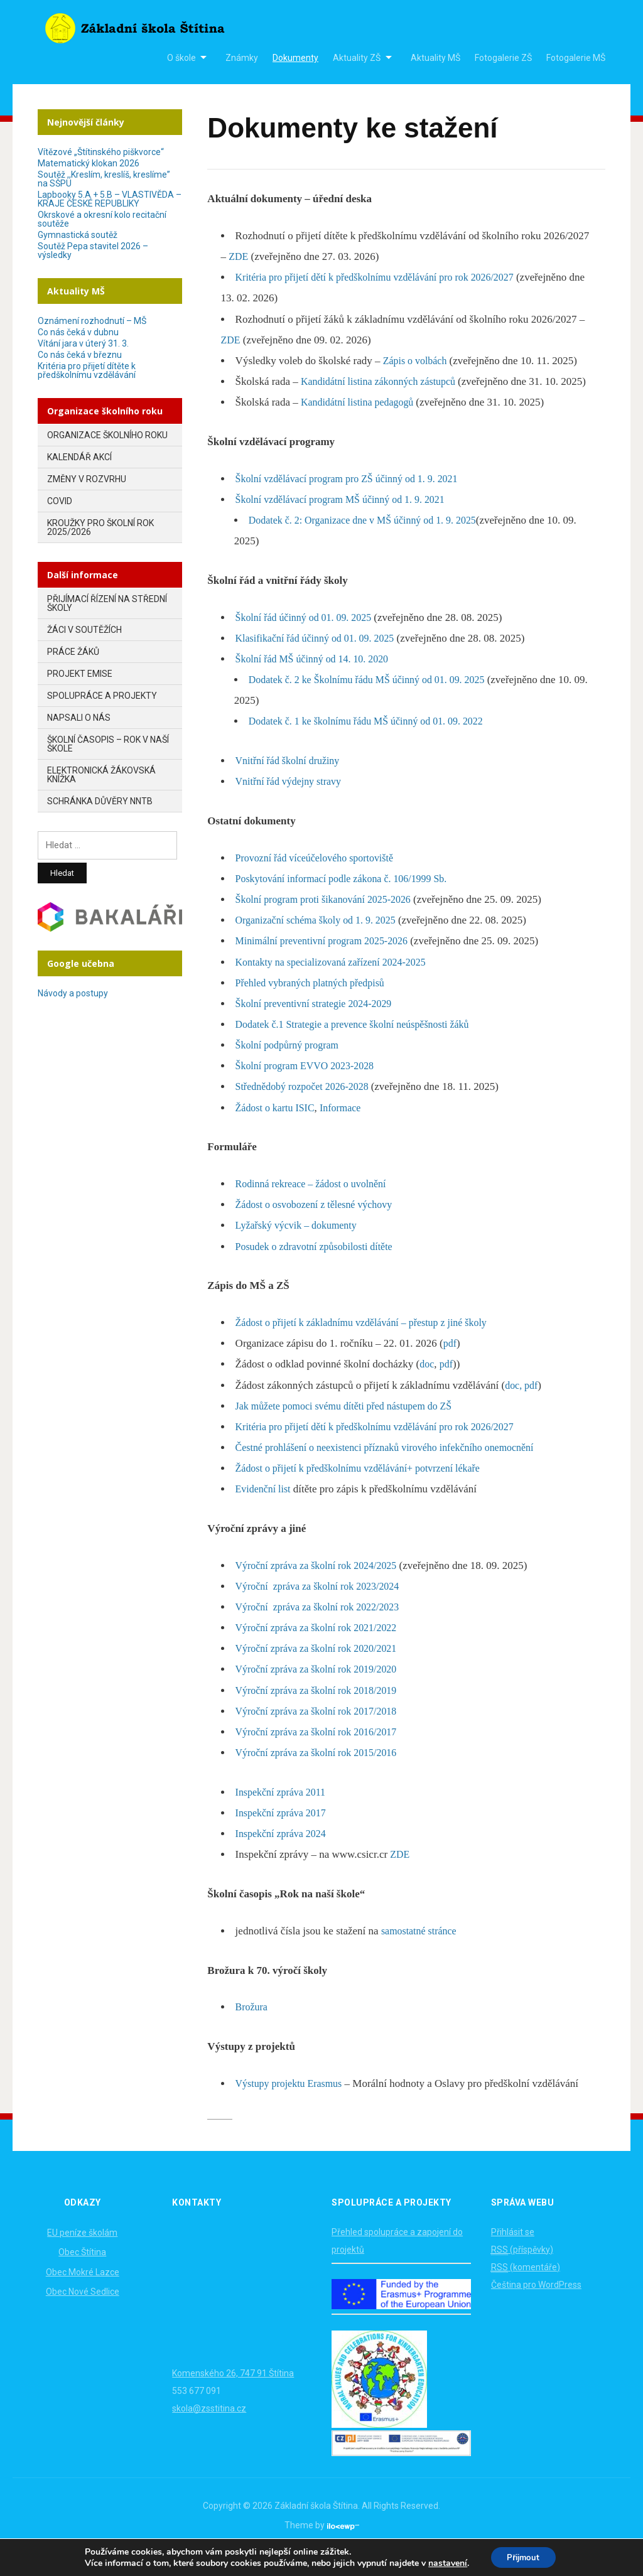 This screenshot has width=643, height=2576. What do you see at coordinates (427, 1385) in the screenshot?
I see `doc` at bounding box center [427, 1385].